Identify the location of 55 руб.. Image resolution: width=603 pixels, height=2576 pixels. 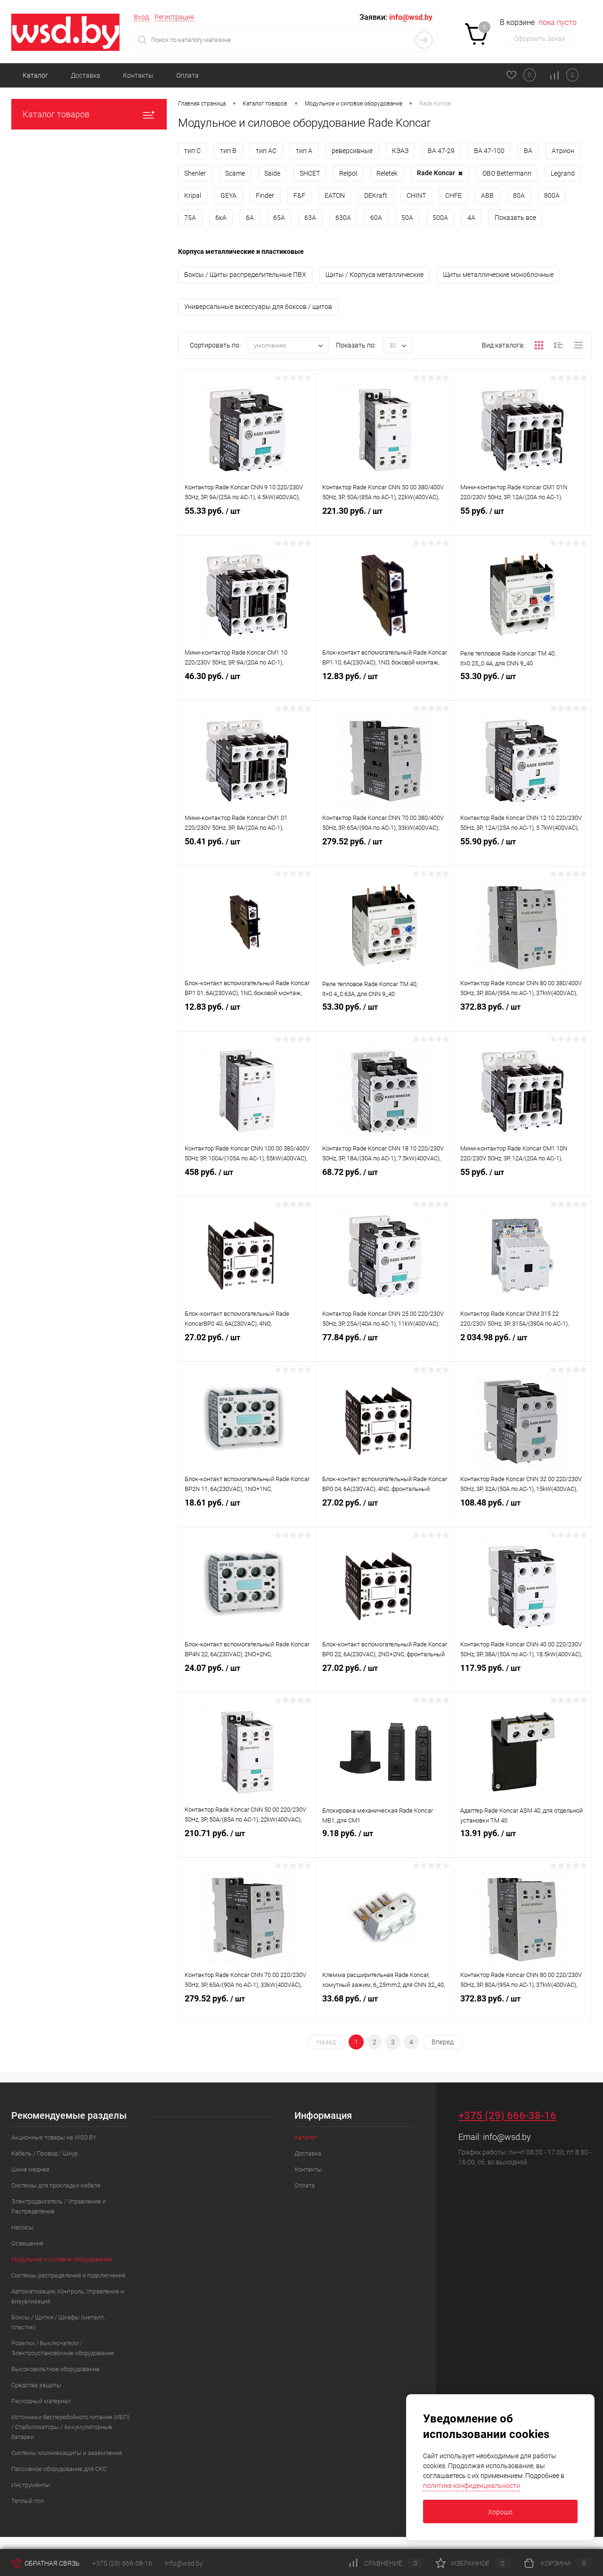
(522, 522).